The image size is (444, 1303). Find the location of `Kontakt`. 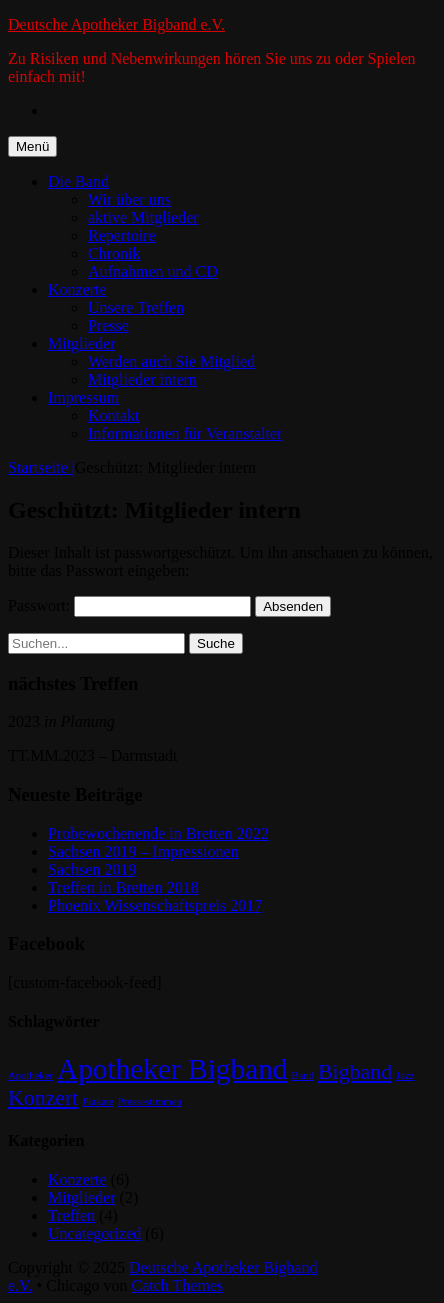

Kontakt is located at coordinates (114, 415).